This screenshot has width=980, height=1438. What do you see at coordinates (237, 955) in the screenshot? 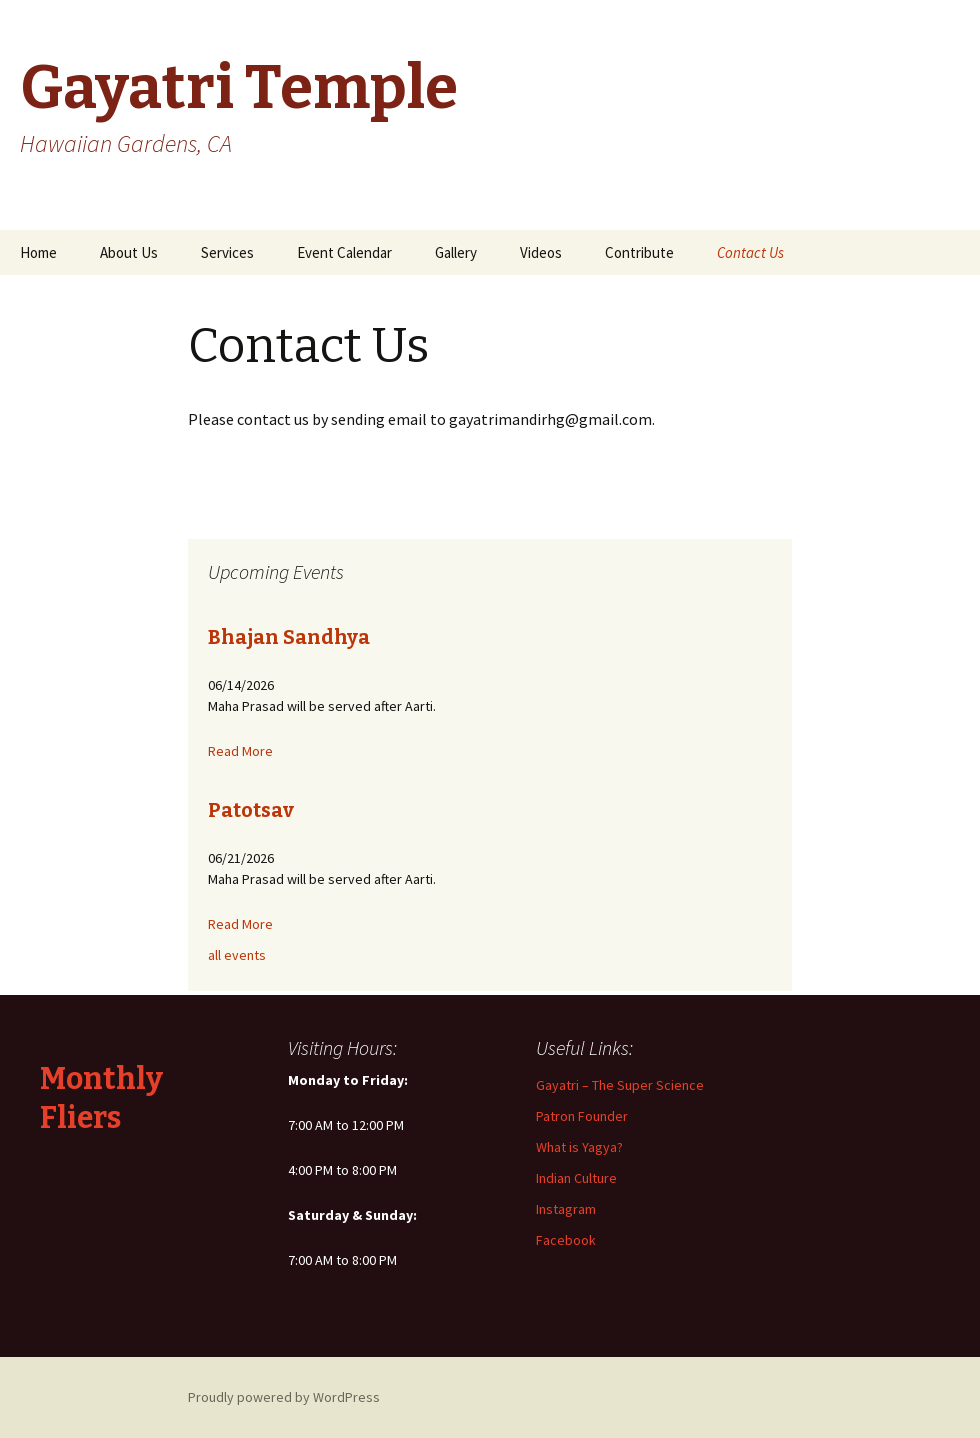
I see `all events` at bounding box center [237, 955].